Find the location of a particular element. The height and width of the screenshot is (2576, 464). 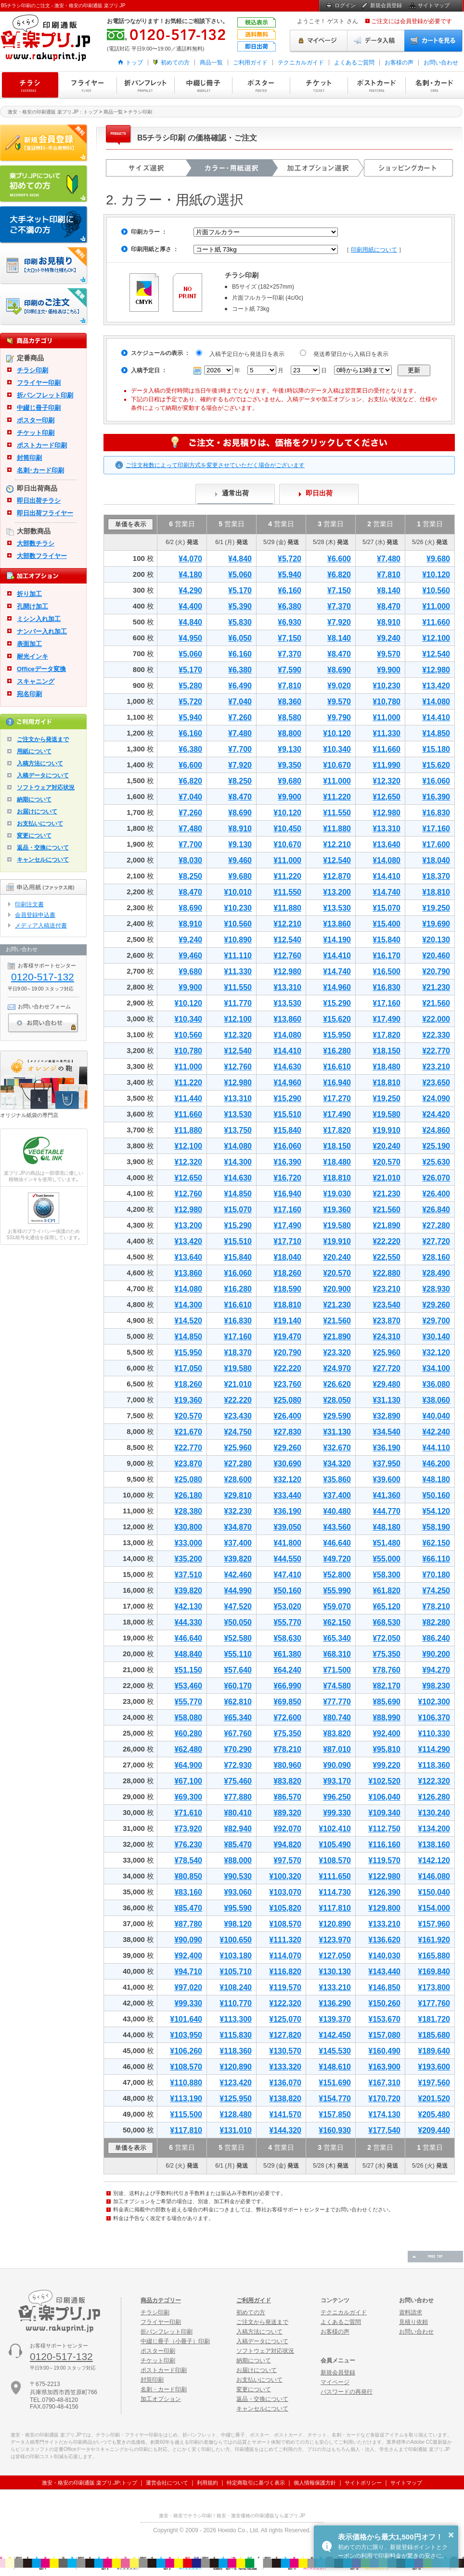

¥42,460 is located at coordinates (238, 1575).